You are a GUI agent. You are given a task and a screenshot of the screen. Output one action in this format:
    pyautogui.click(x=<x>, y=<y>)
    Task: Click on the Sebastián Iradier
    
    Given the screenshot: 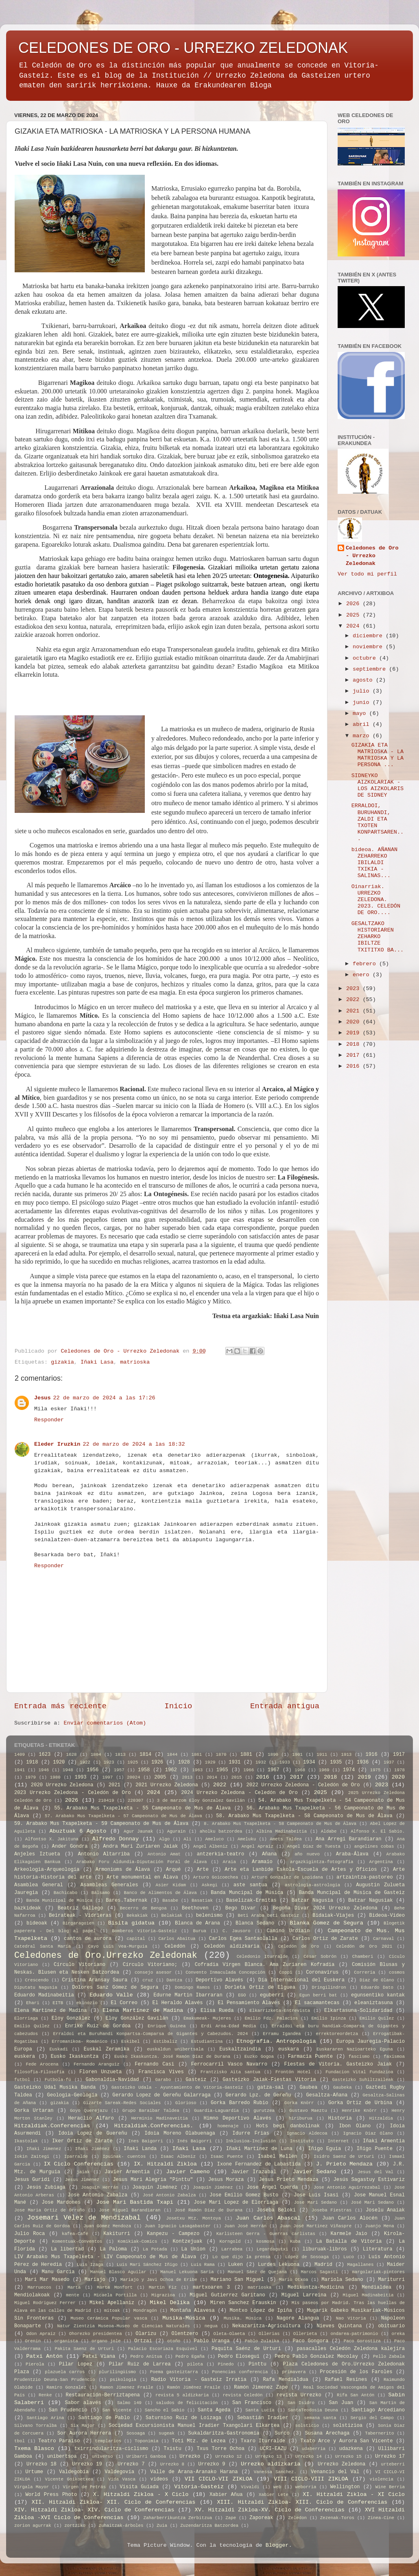 What is the action you would take?
    pyautogui.click(x=262, y=2418)
    